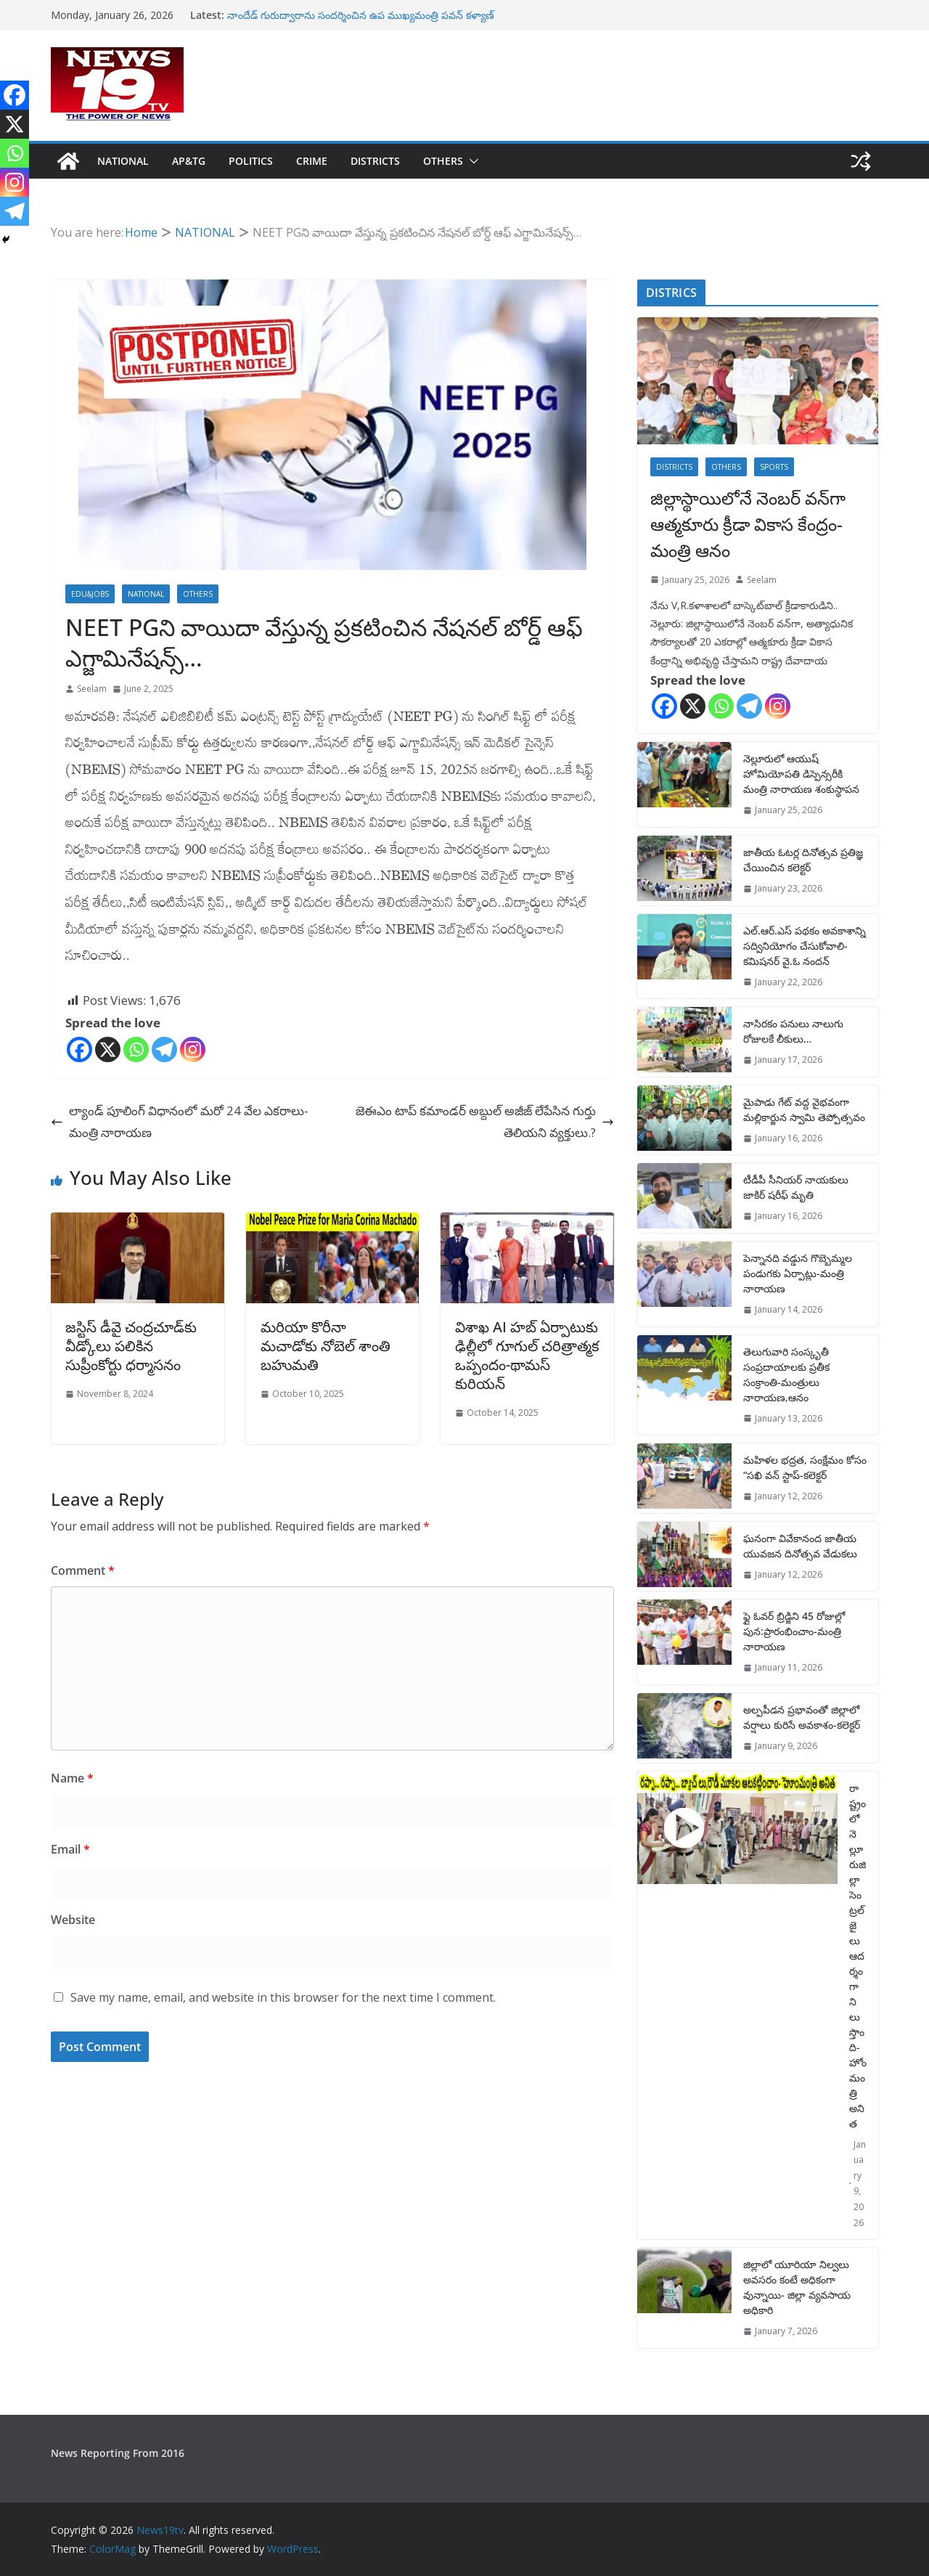 This screenshot has height=2576, width=929. What do you see at coordinates (164, 1049) in the screenshot?
I see `[Telegram]` at bounding box center [164, 1049].